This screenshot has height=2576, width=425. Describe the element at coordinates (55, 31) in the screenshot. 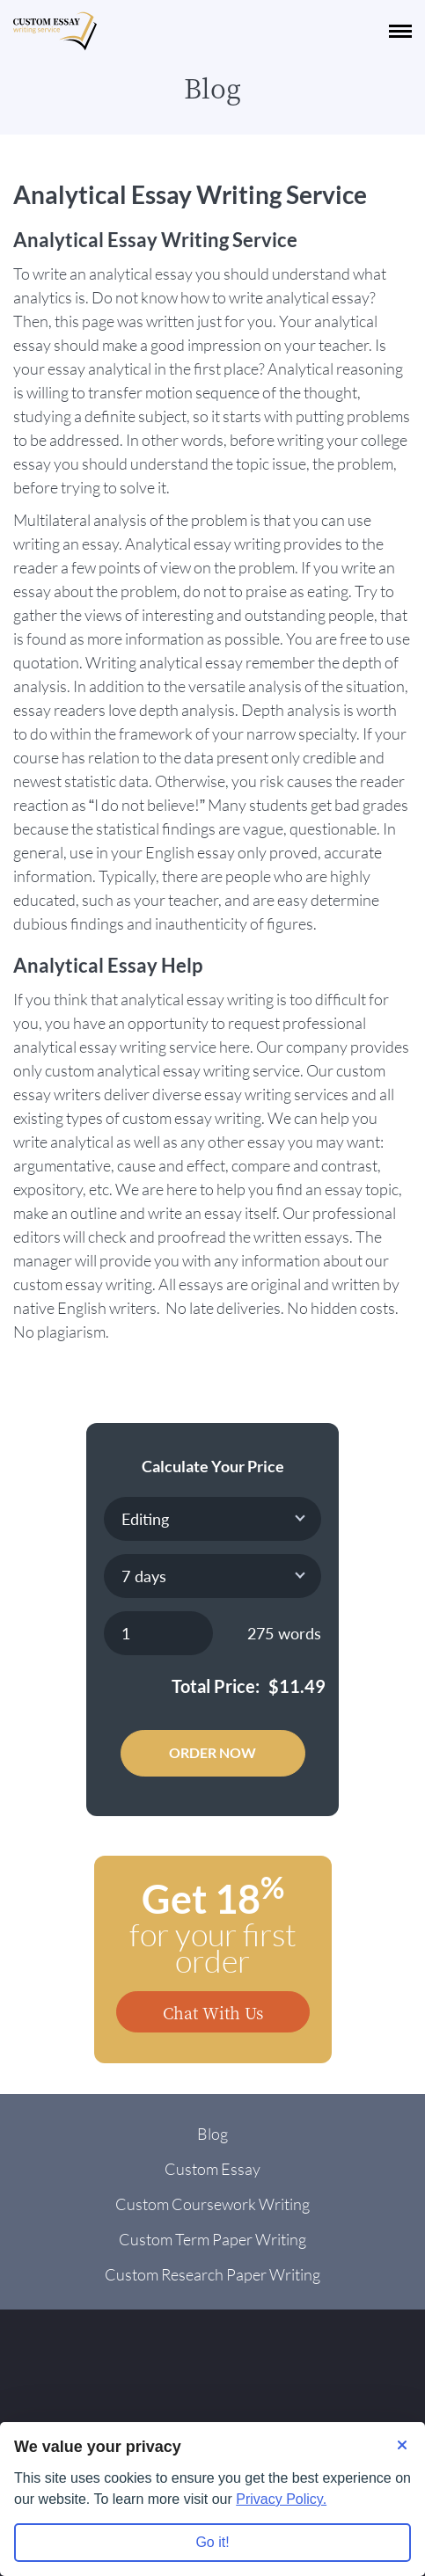

I see `[Logo]` at that location.